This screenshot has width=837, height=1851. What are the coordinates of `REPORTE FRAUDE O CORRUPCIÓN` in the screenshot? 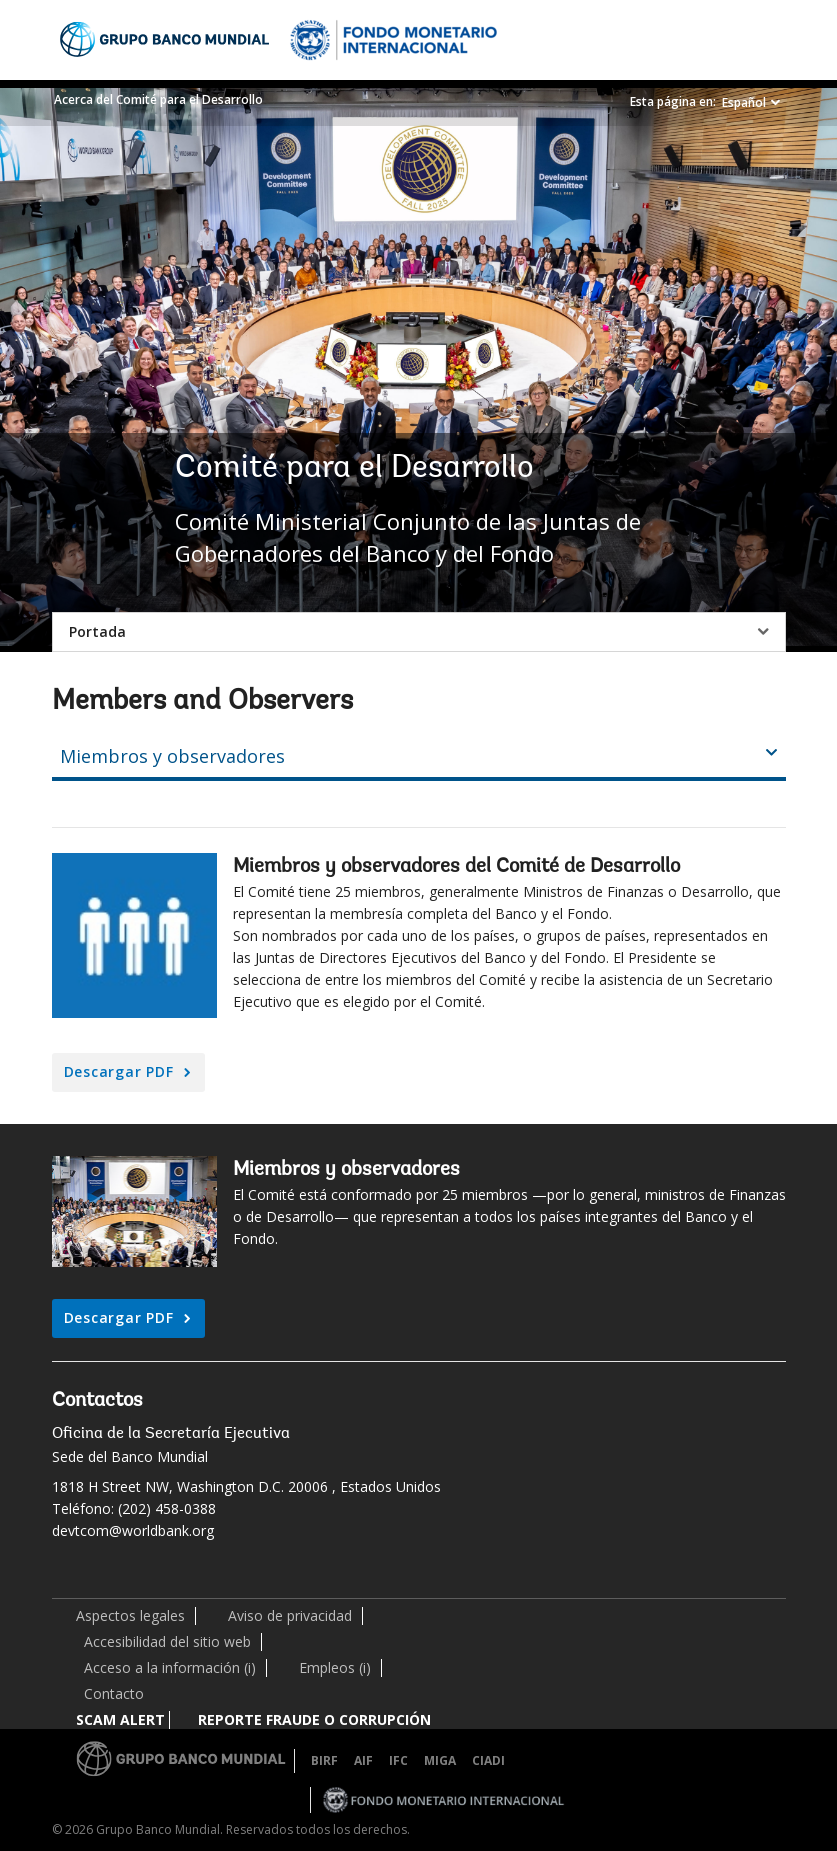 It's located at (314, 1719).